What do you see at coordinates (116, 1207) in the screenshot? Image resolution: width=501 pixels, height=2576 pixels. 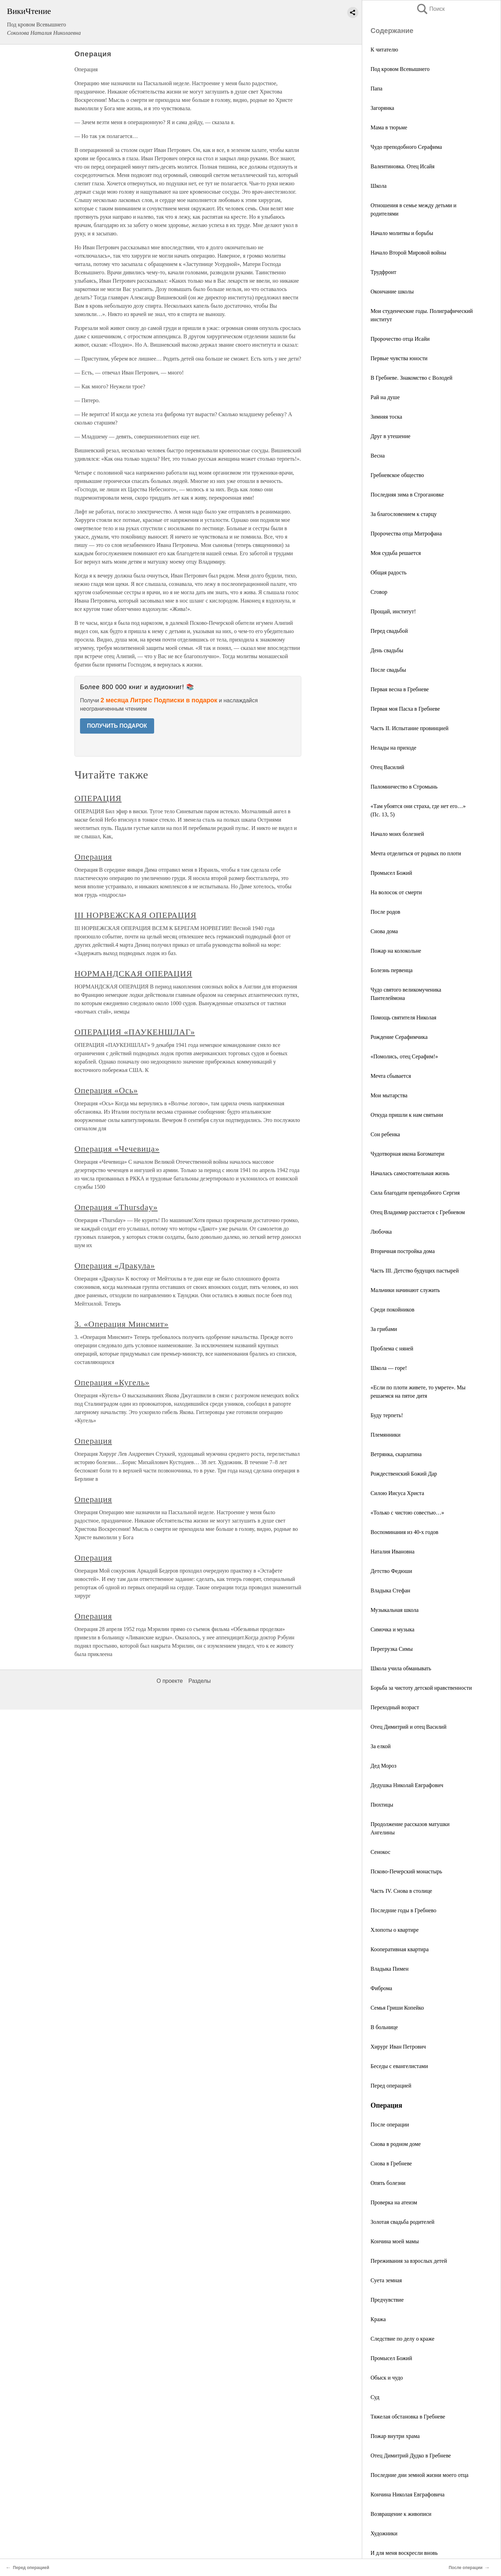 I see `Операция «Thursday»` at bounding box center [116, 1207].